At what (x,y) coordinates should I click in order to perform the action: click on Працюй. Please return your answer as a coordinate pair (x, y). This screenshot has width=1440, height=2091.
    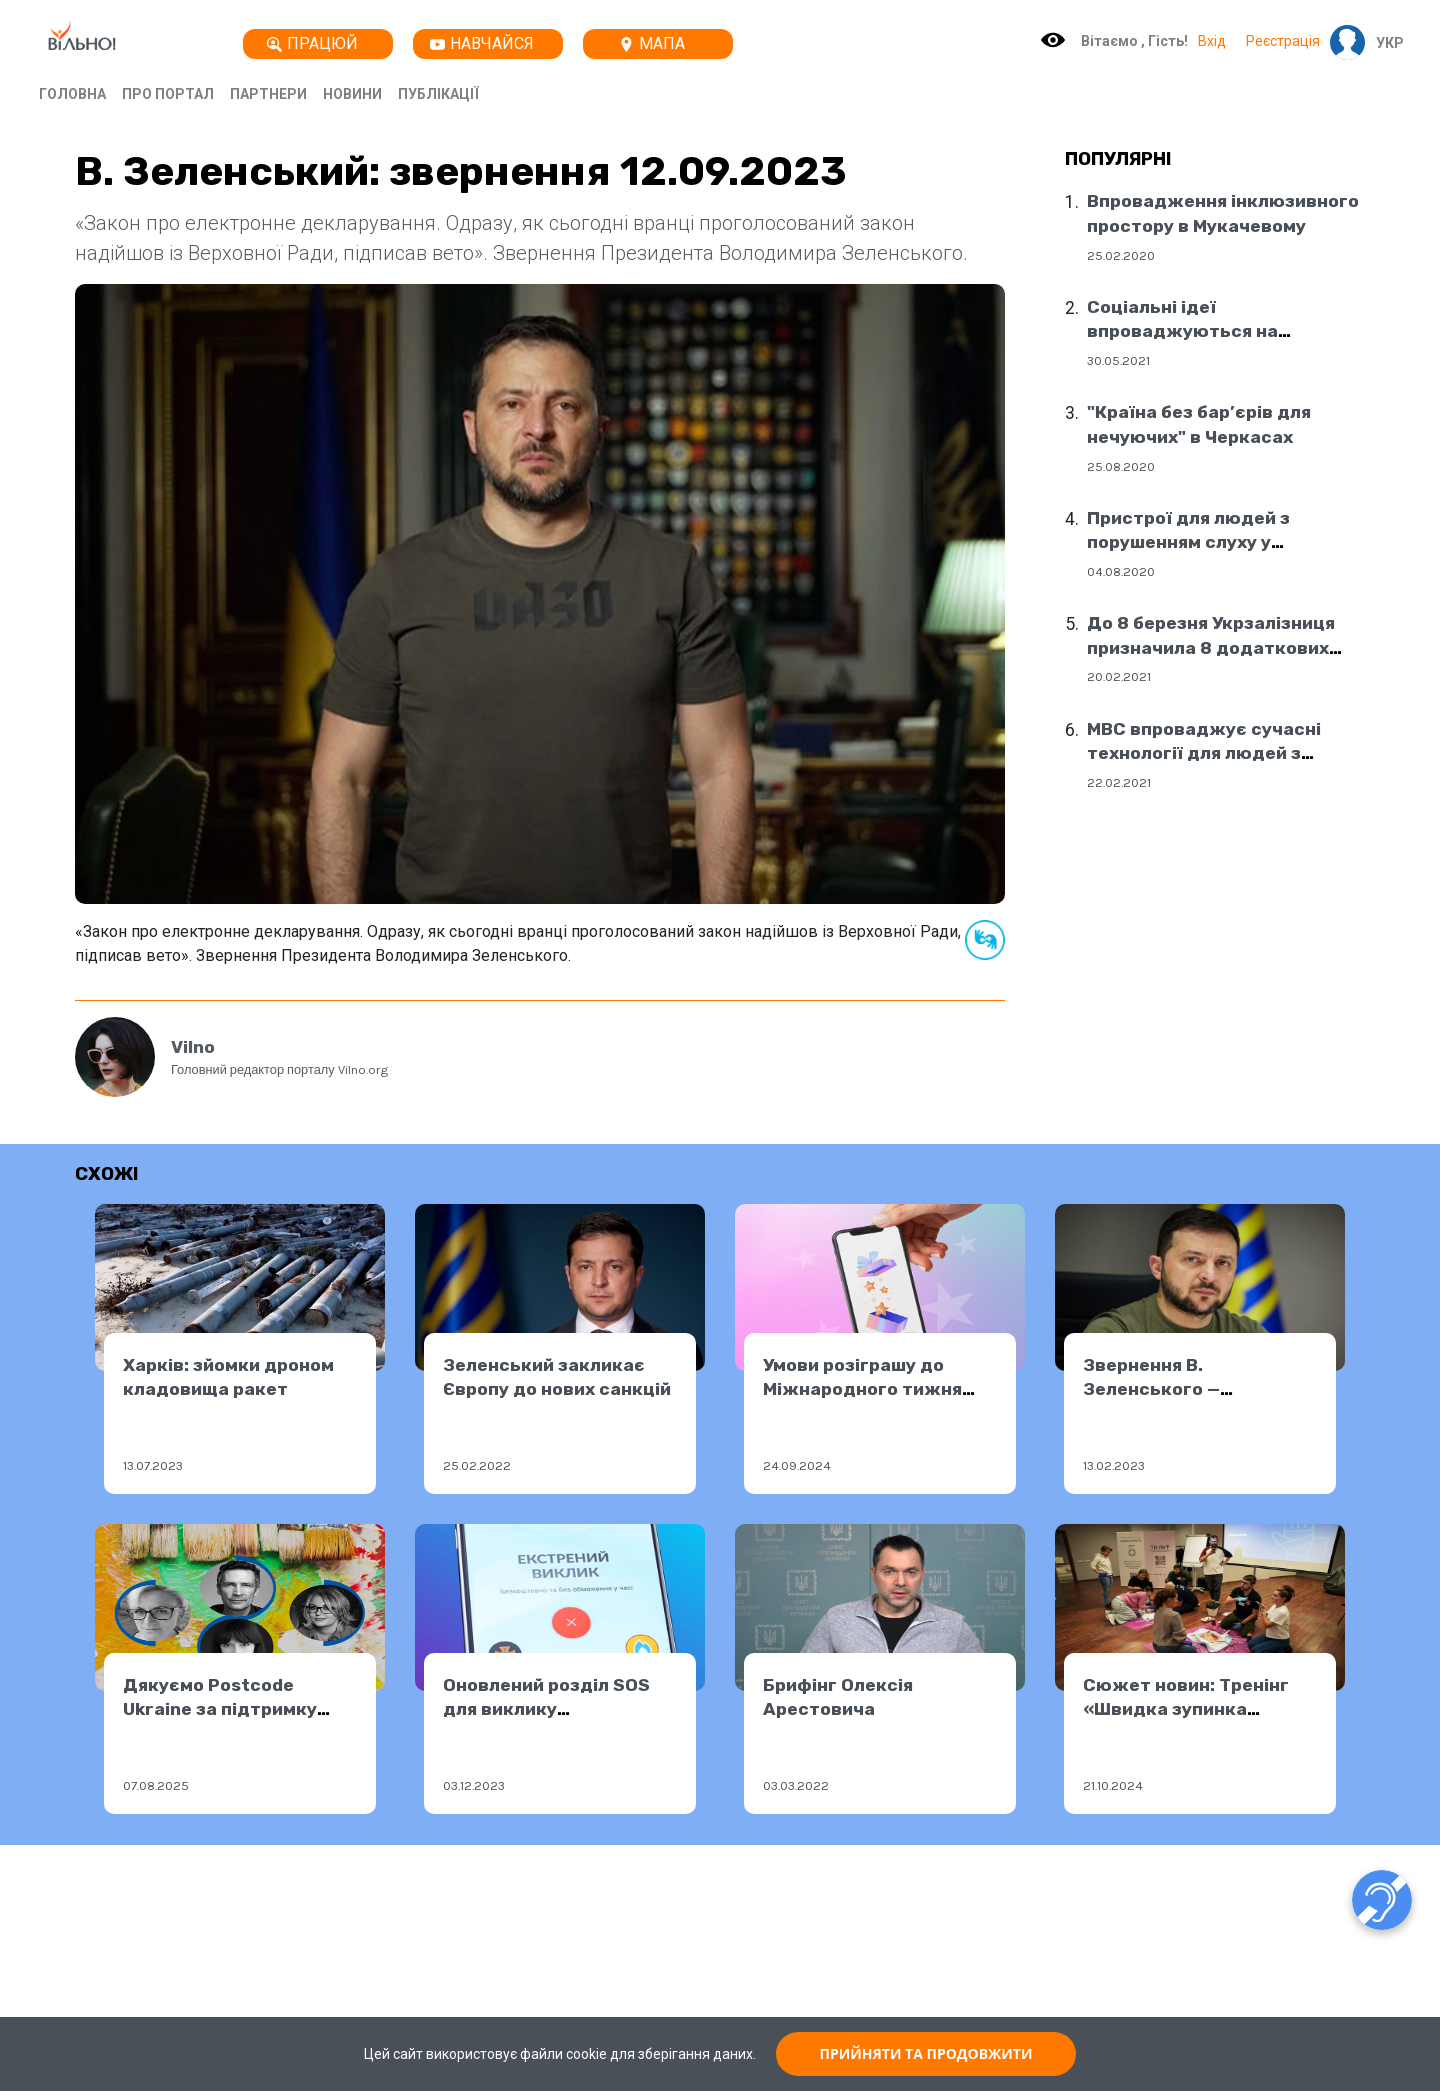
    Looking at the image, I should click on (312, 43).